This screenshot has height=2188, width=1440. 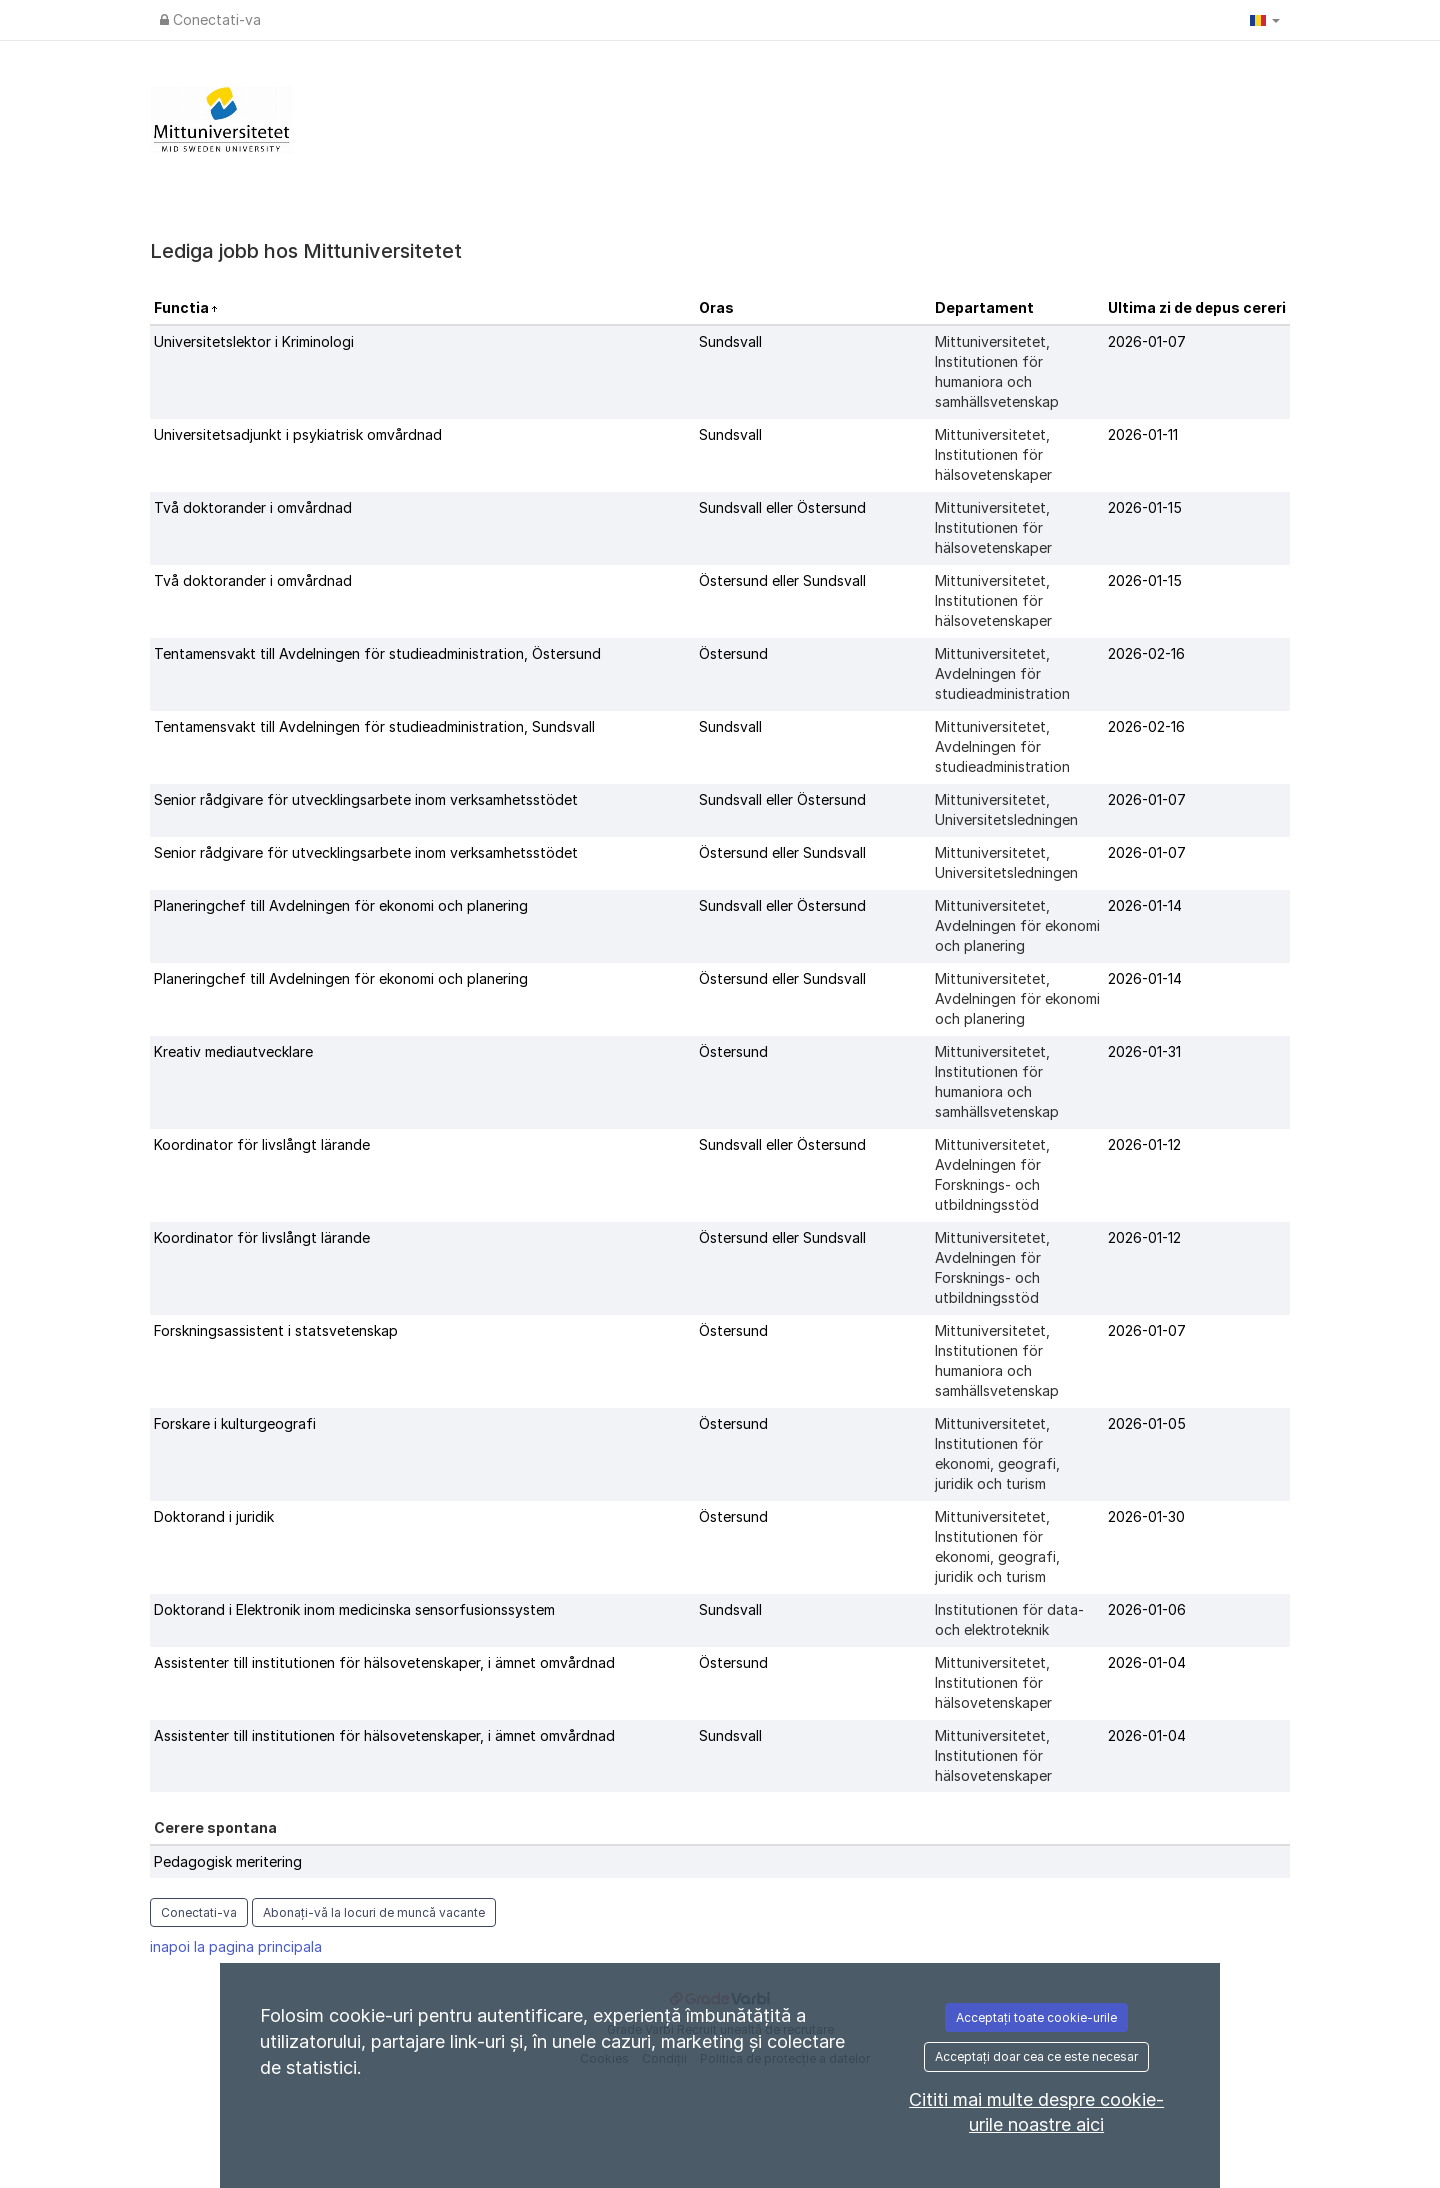 What do you see at coordinates (716, 307) in the screenshot?
I see `Oras` at bounding box center [716, 307].